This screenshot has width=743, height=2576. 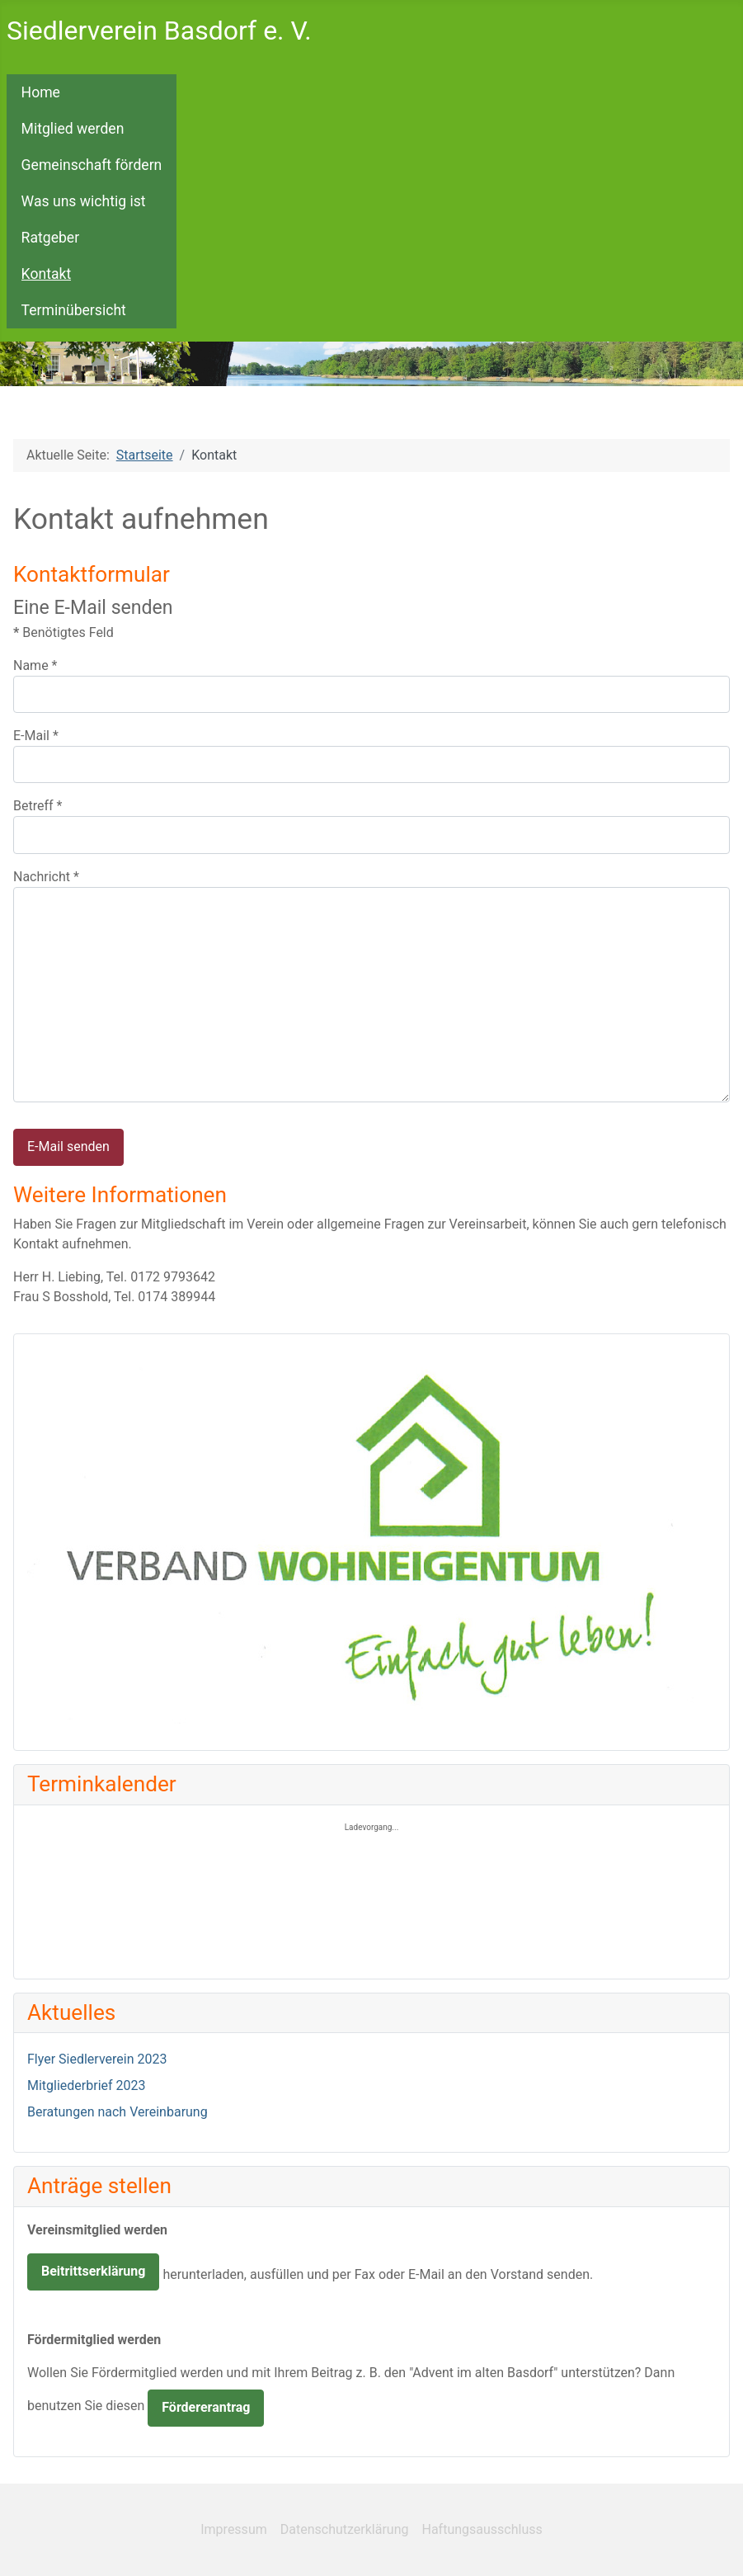 What do you see at coordinates (83, 201) in the screenshot?
I see `Was uns wichtig ist` at bounding box center [83, 201].